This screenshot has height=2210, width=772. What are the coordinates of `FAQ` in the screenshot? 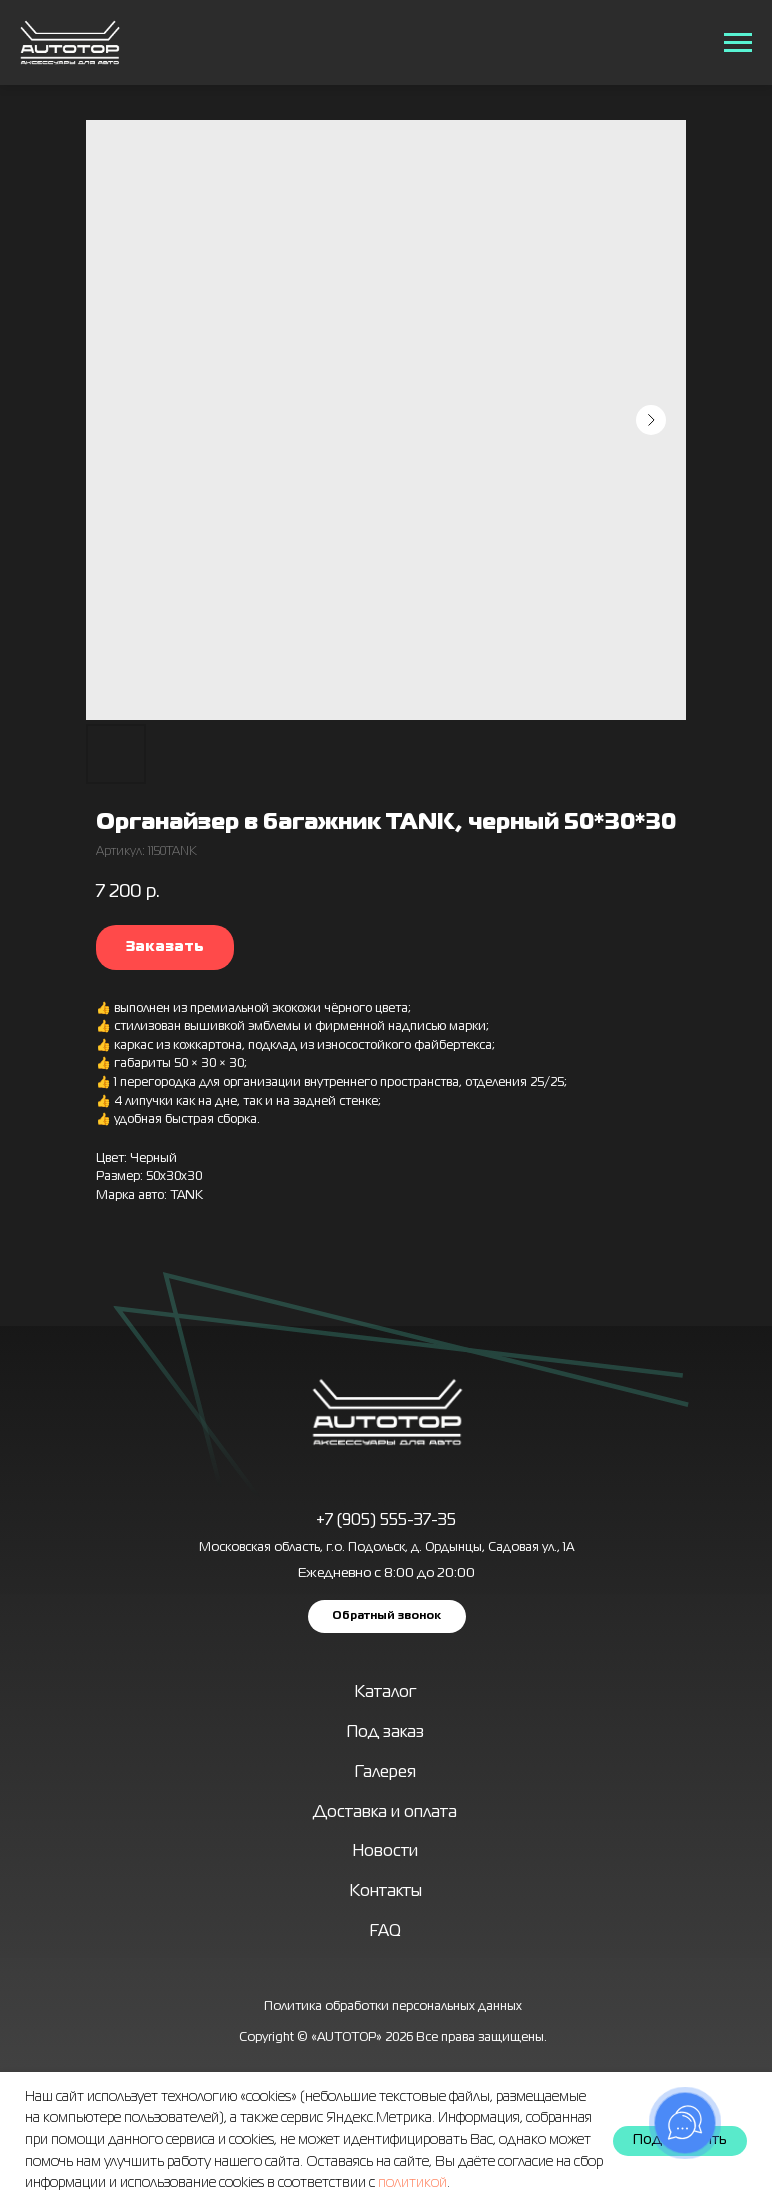 It's located at (385, 1932).